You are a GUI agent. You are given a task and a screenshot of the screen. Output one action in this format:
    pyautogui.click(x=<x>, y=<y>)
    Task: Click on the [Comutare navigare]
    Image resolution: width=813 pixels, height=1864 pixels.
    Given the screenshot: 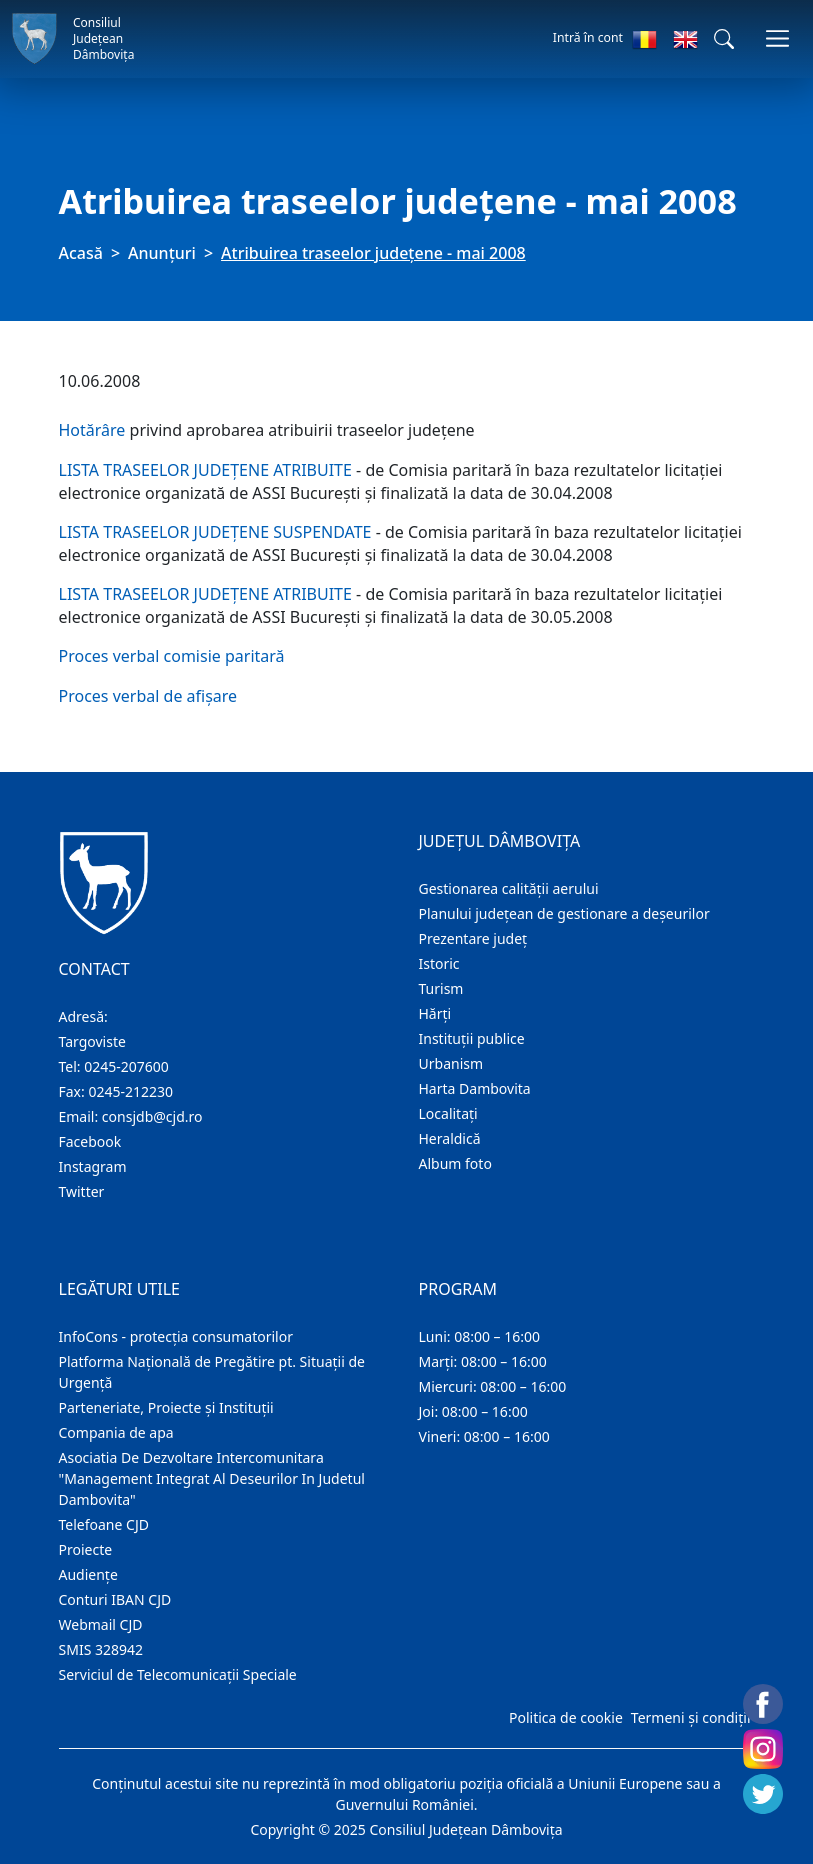 What is the action you would take?
    pyautogui.click(x=777, y=38)
    